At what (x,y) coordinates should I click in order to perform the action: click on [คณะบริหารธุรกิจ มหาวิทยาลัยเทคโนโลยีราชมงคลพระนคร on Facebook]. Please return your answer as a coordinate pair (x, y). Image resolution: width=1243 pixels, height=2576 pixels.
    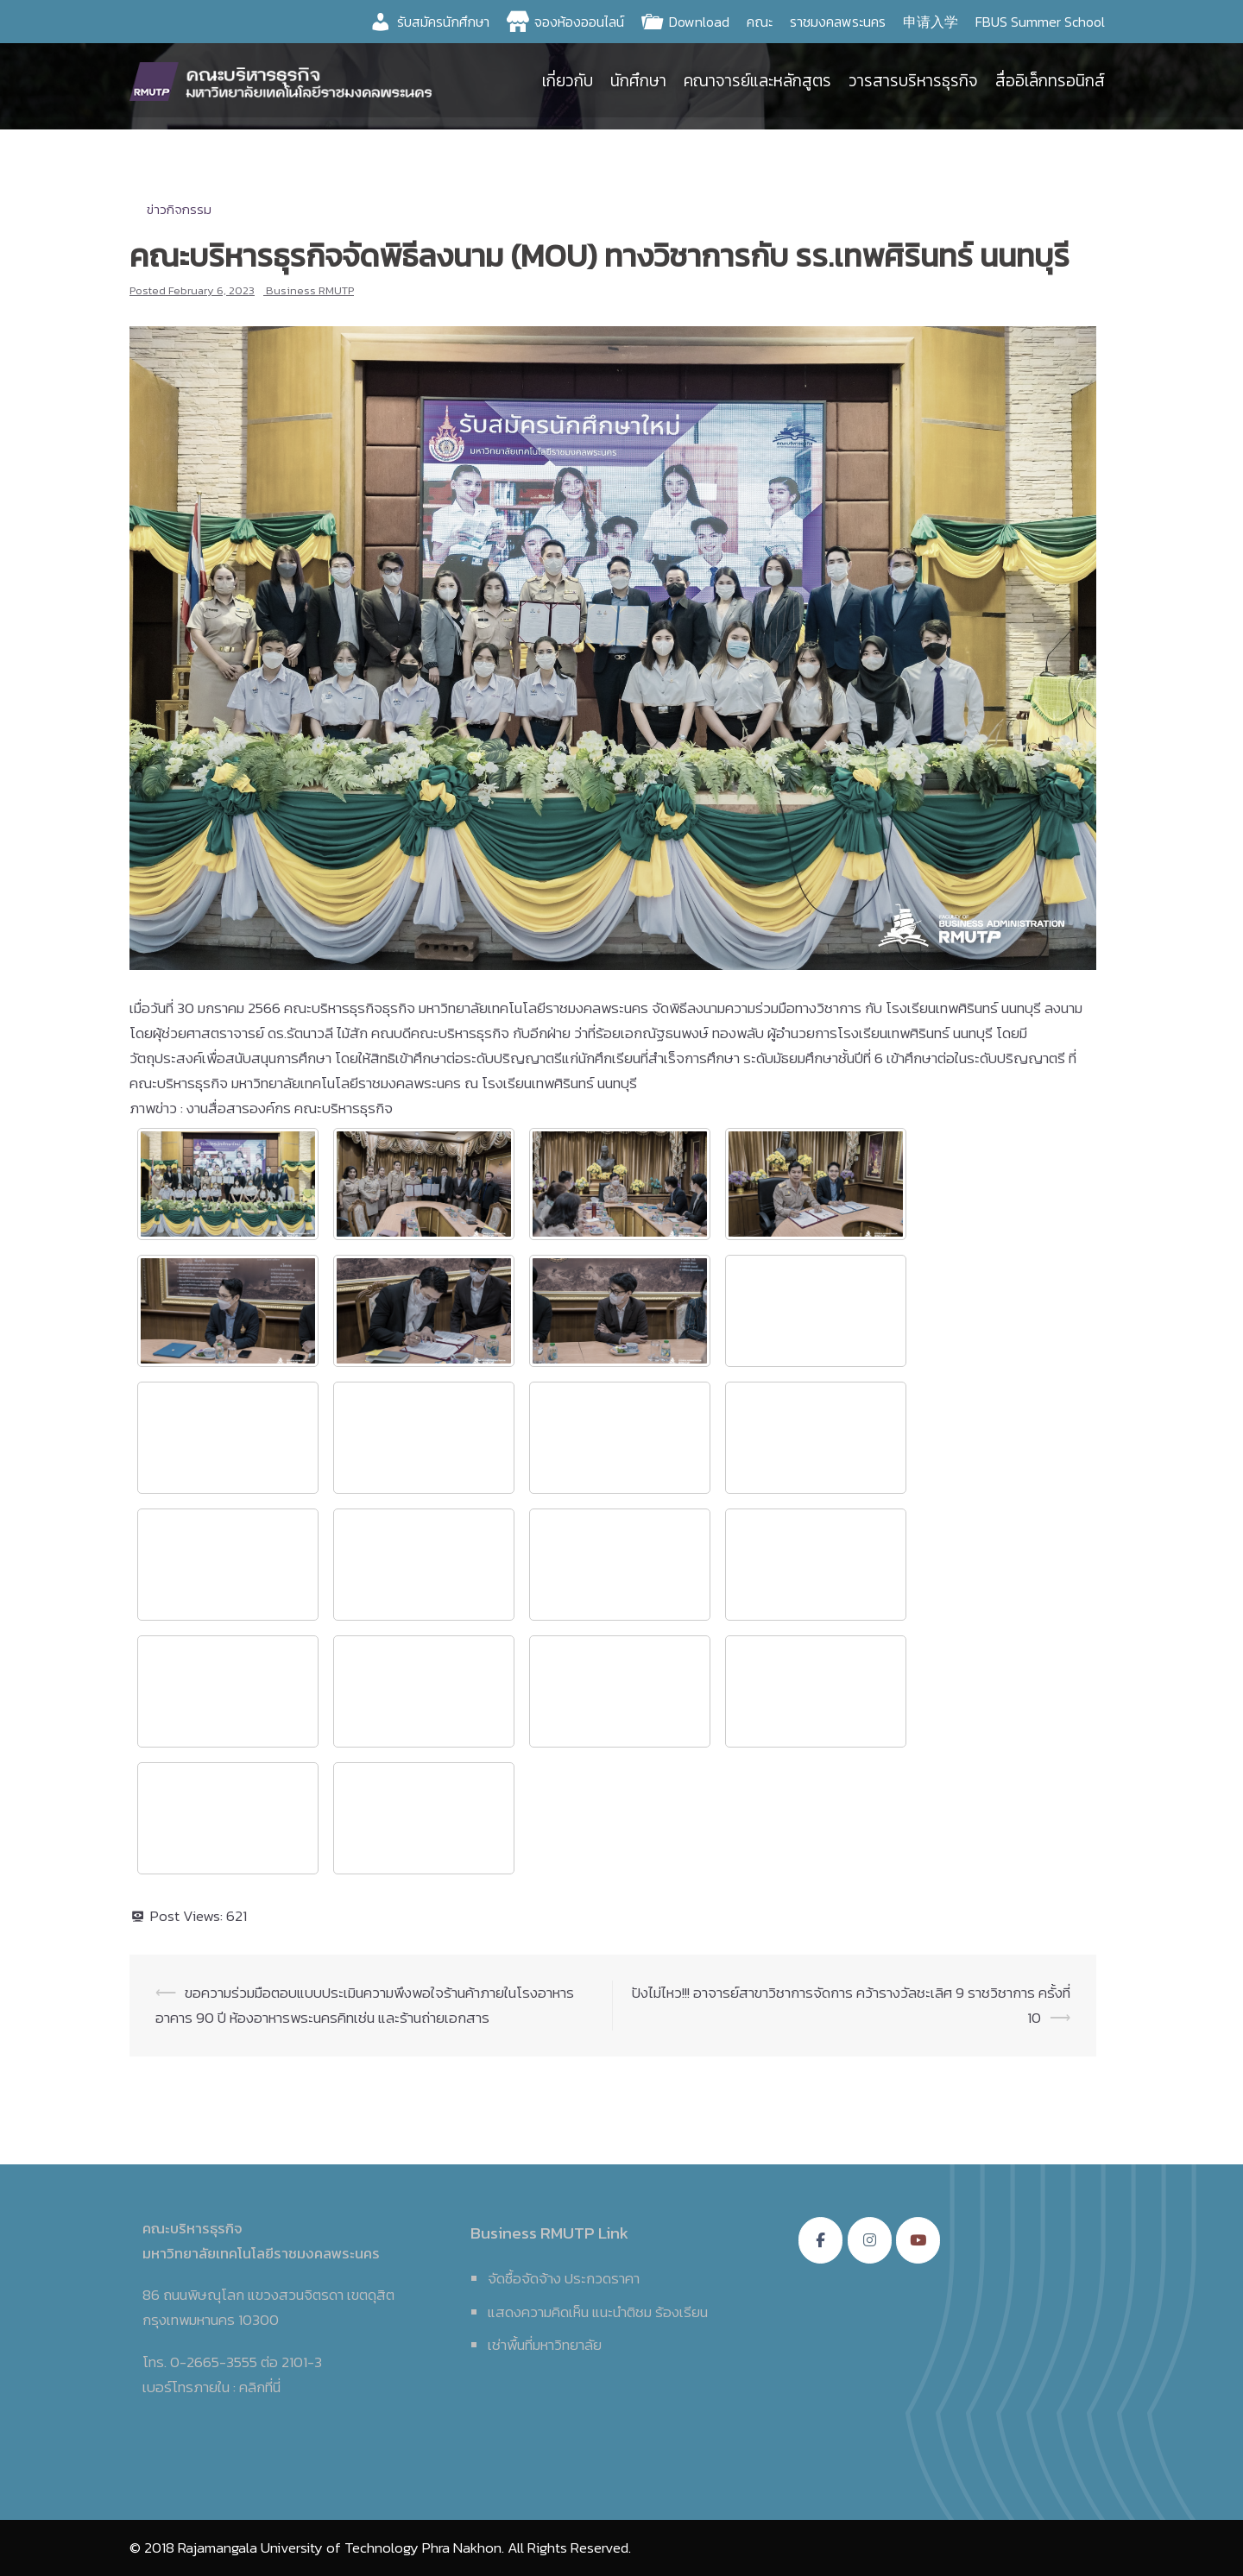
    Looking at the image, I should click on (820, 2240).